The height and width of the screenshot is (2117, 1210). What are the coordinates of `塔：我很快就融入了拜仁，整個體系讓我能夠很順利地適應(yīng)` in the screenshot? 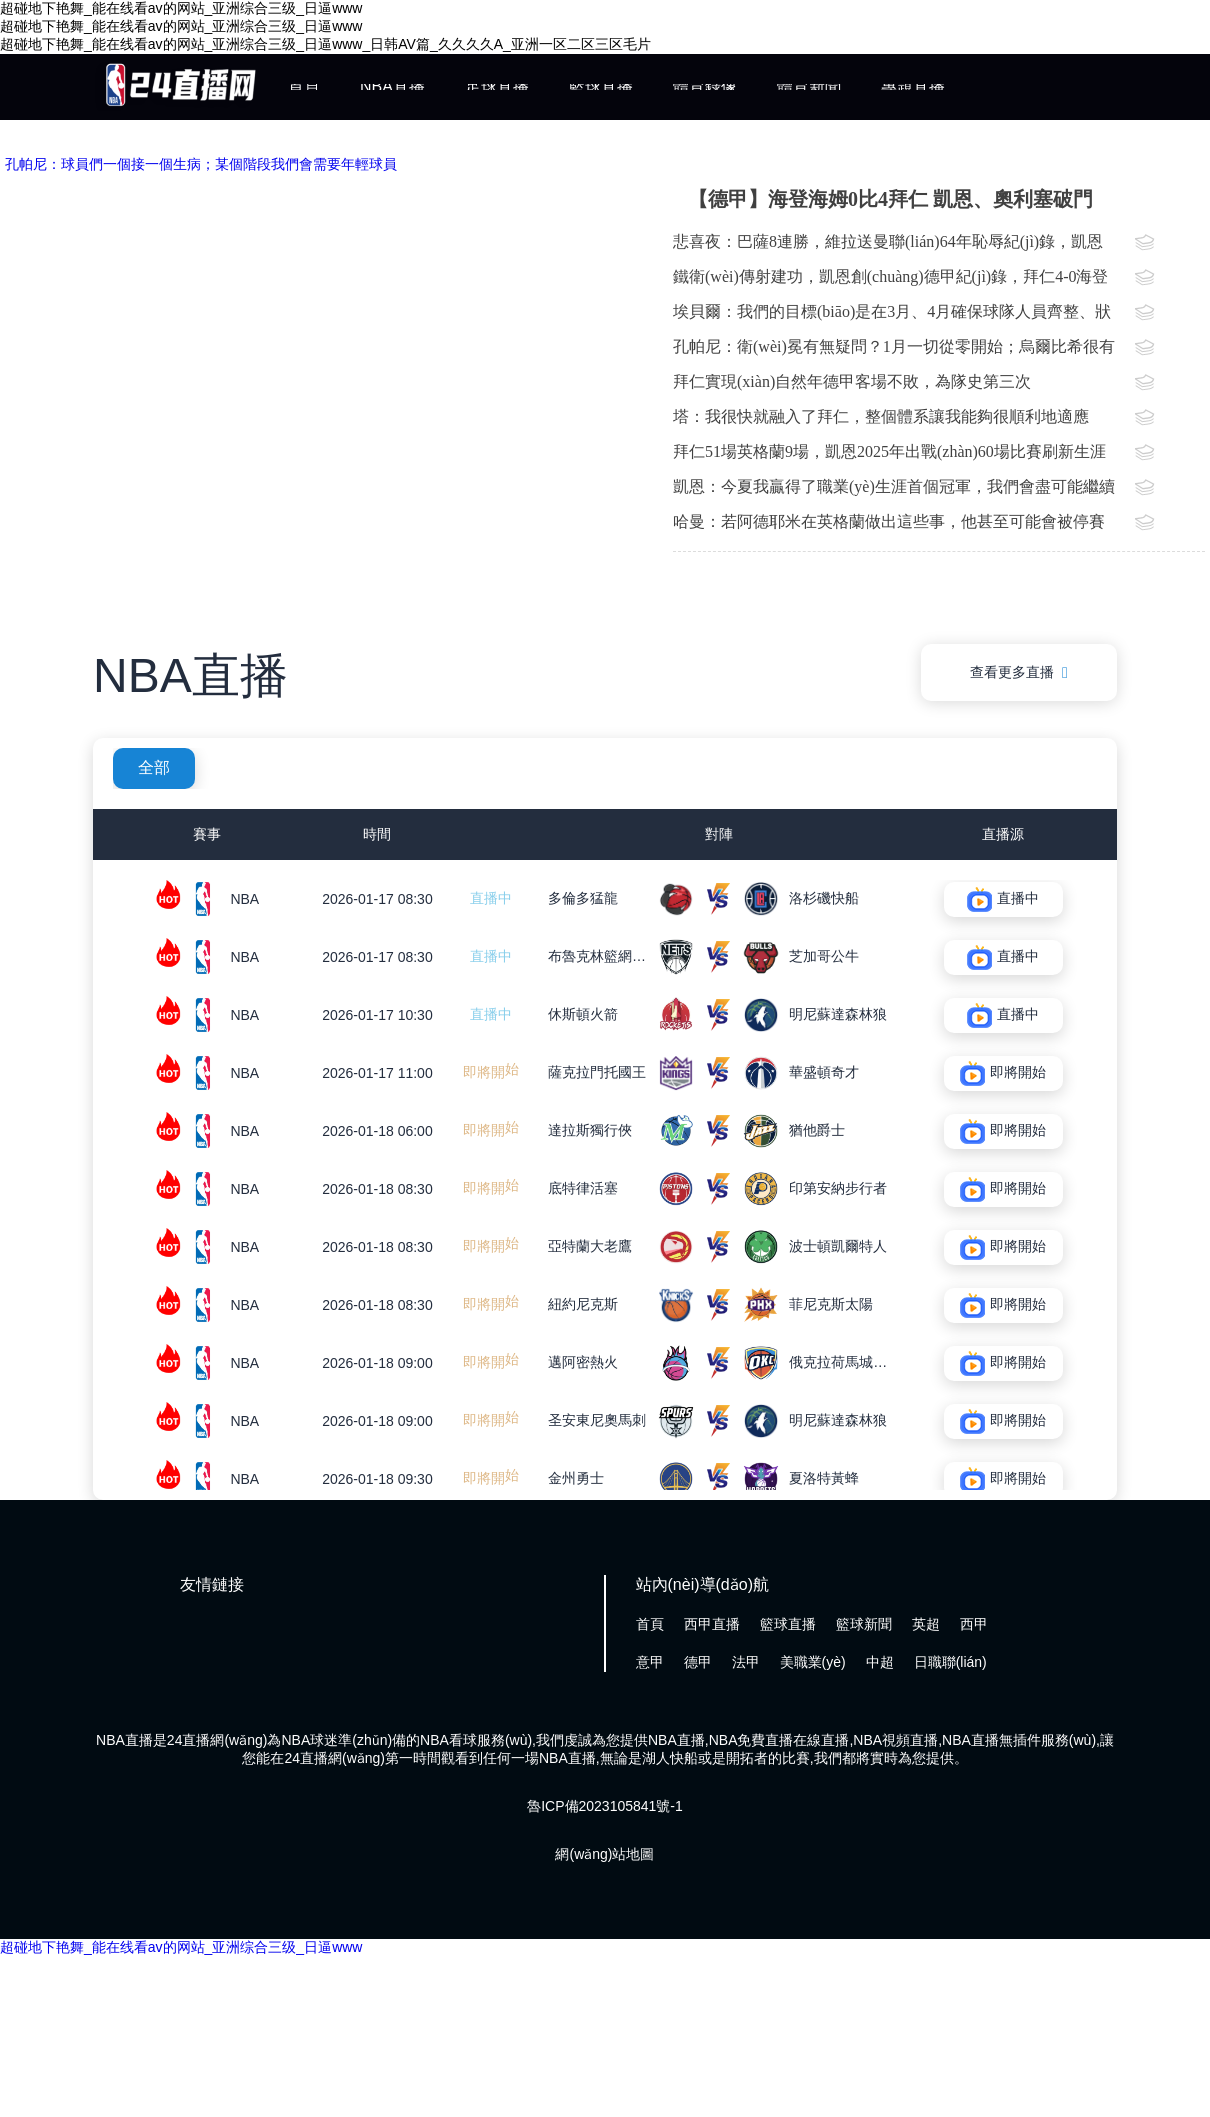 It's located at (881, 421).